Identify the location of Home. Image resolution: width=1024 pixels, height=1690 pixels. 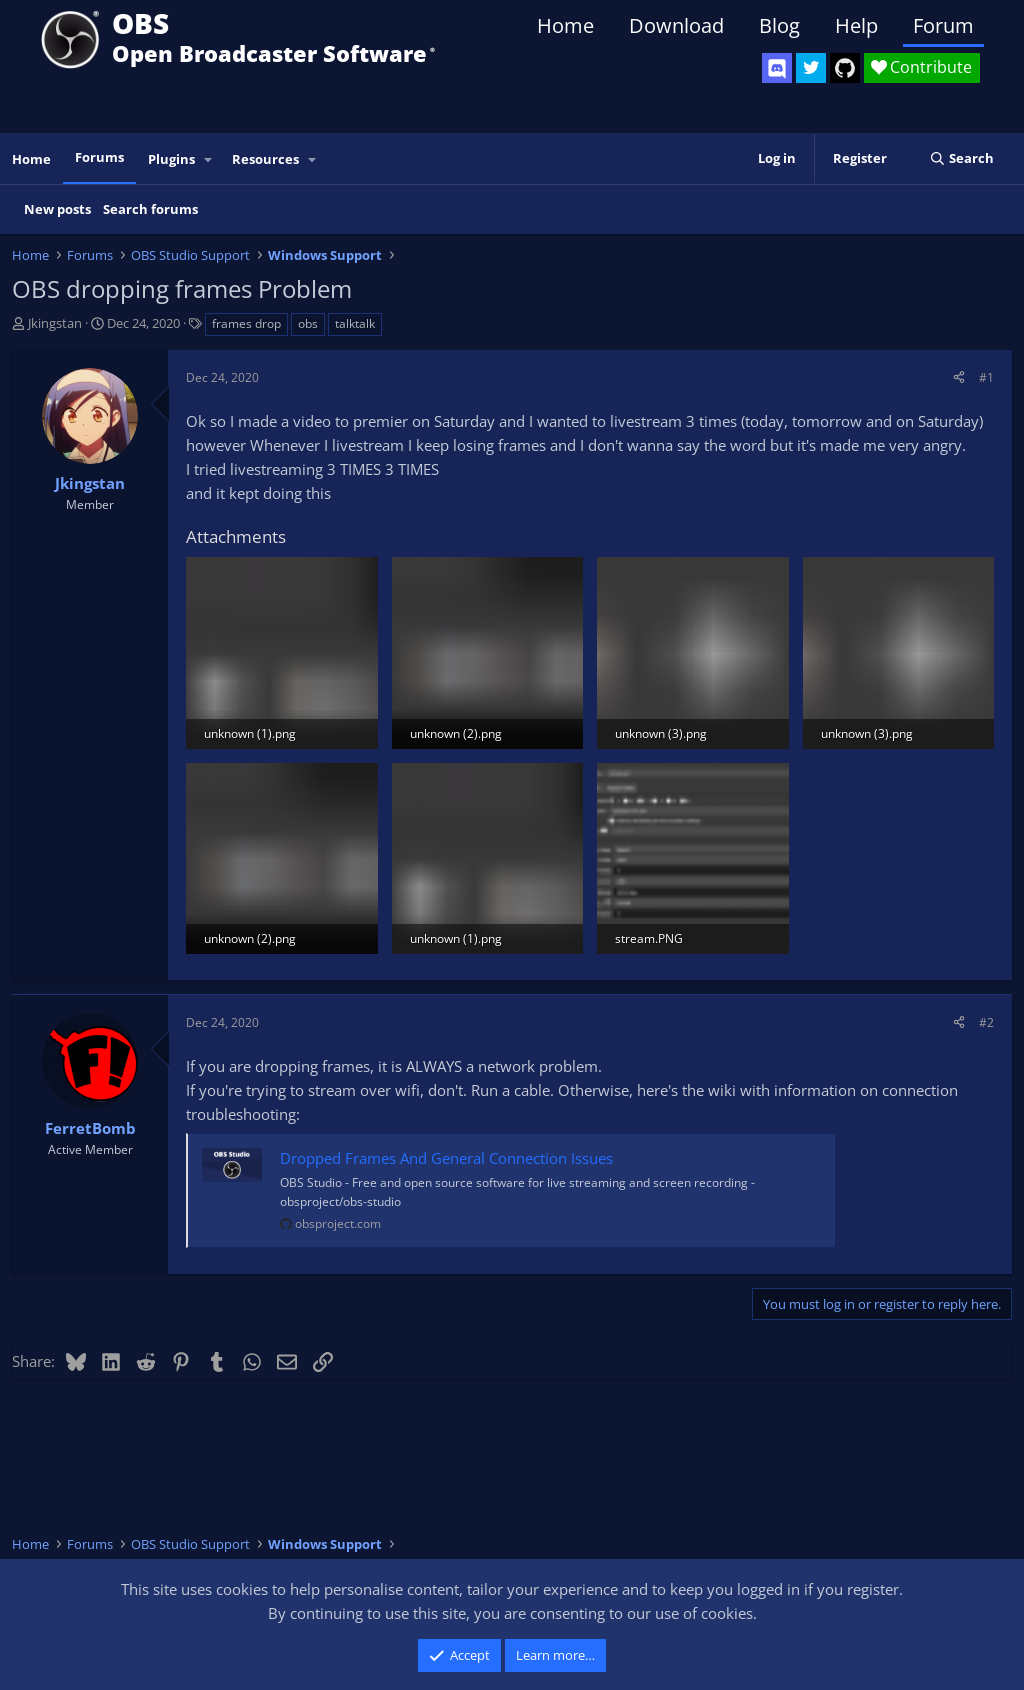
(565, 25).